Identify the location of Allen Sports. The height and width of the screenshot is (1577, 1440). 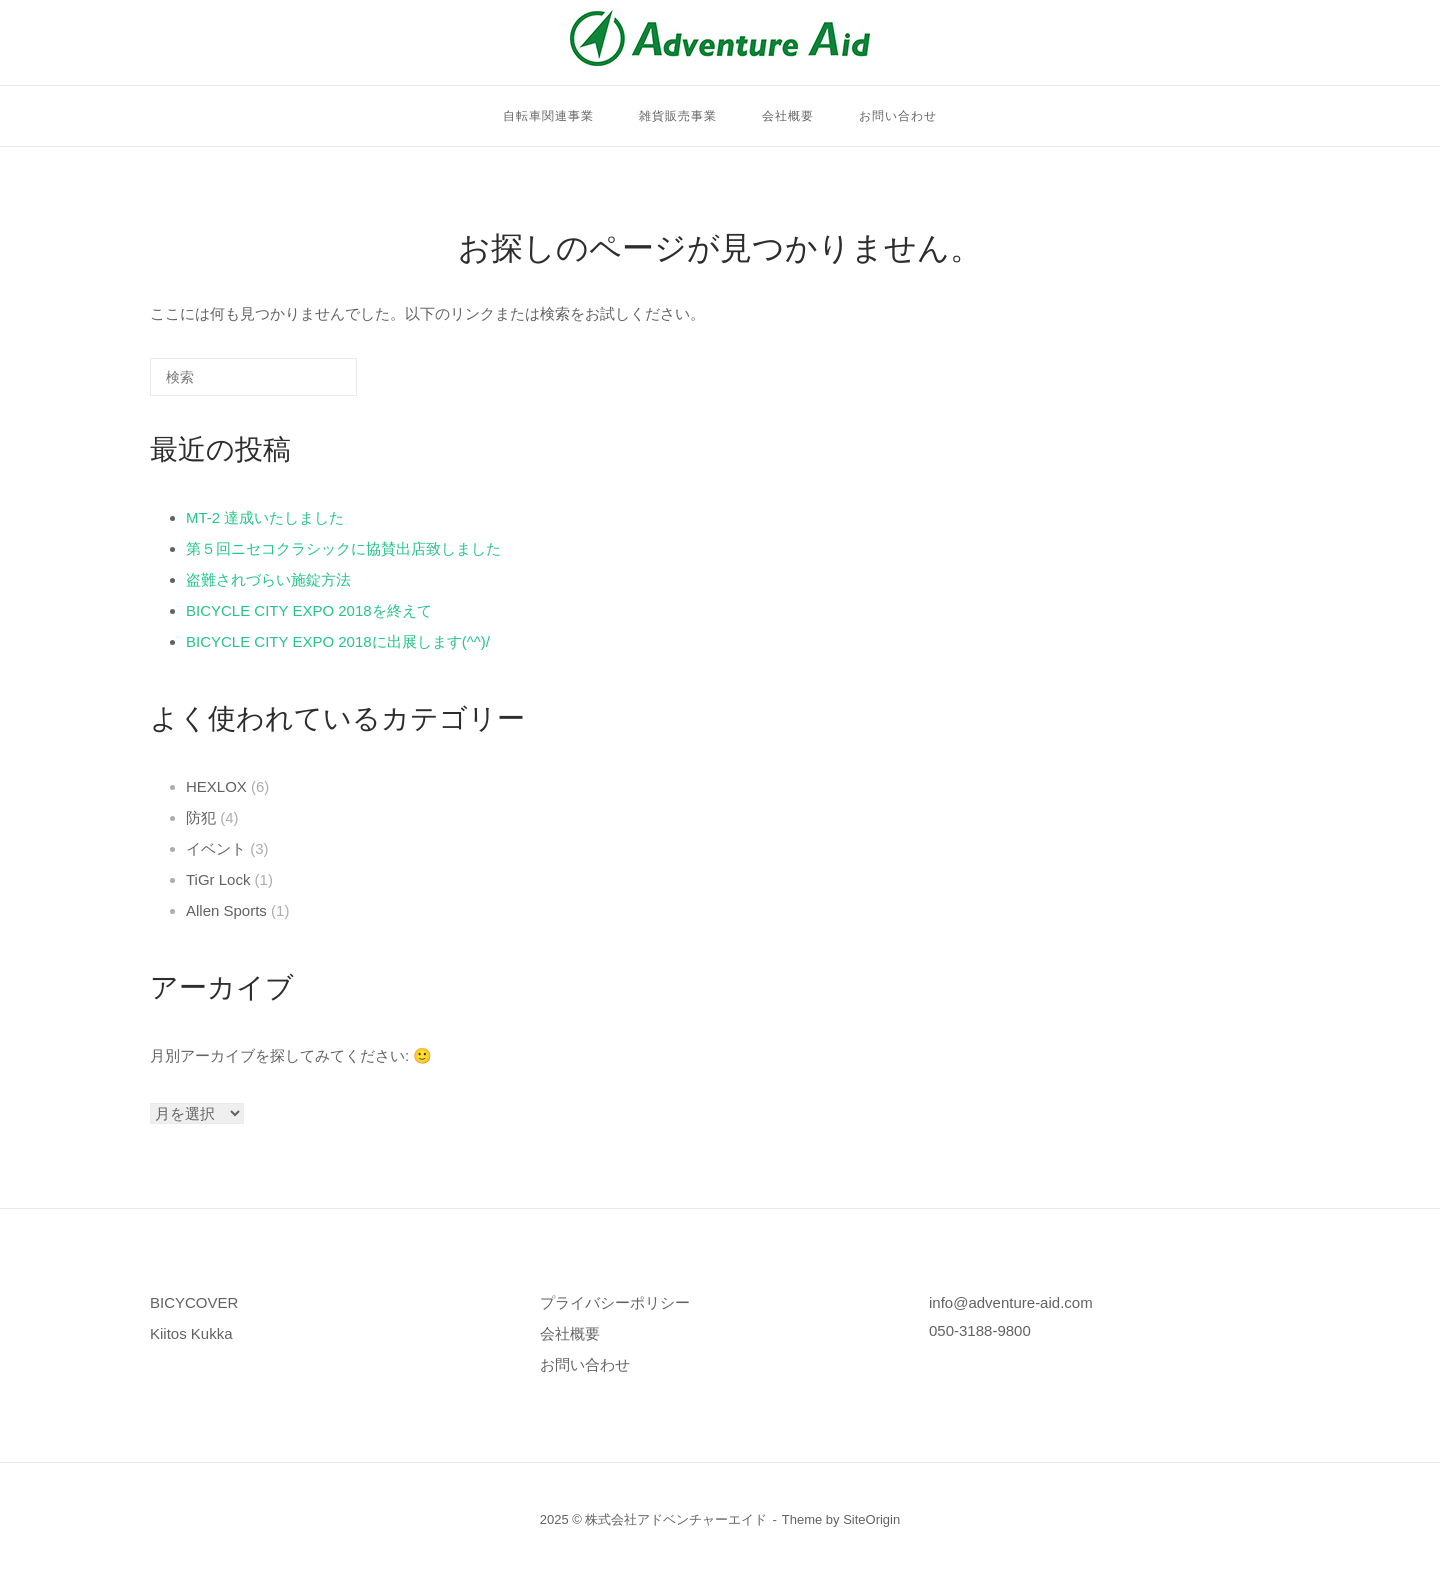
(226, 910).